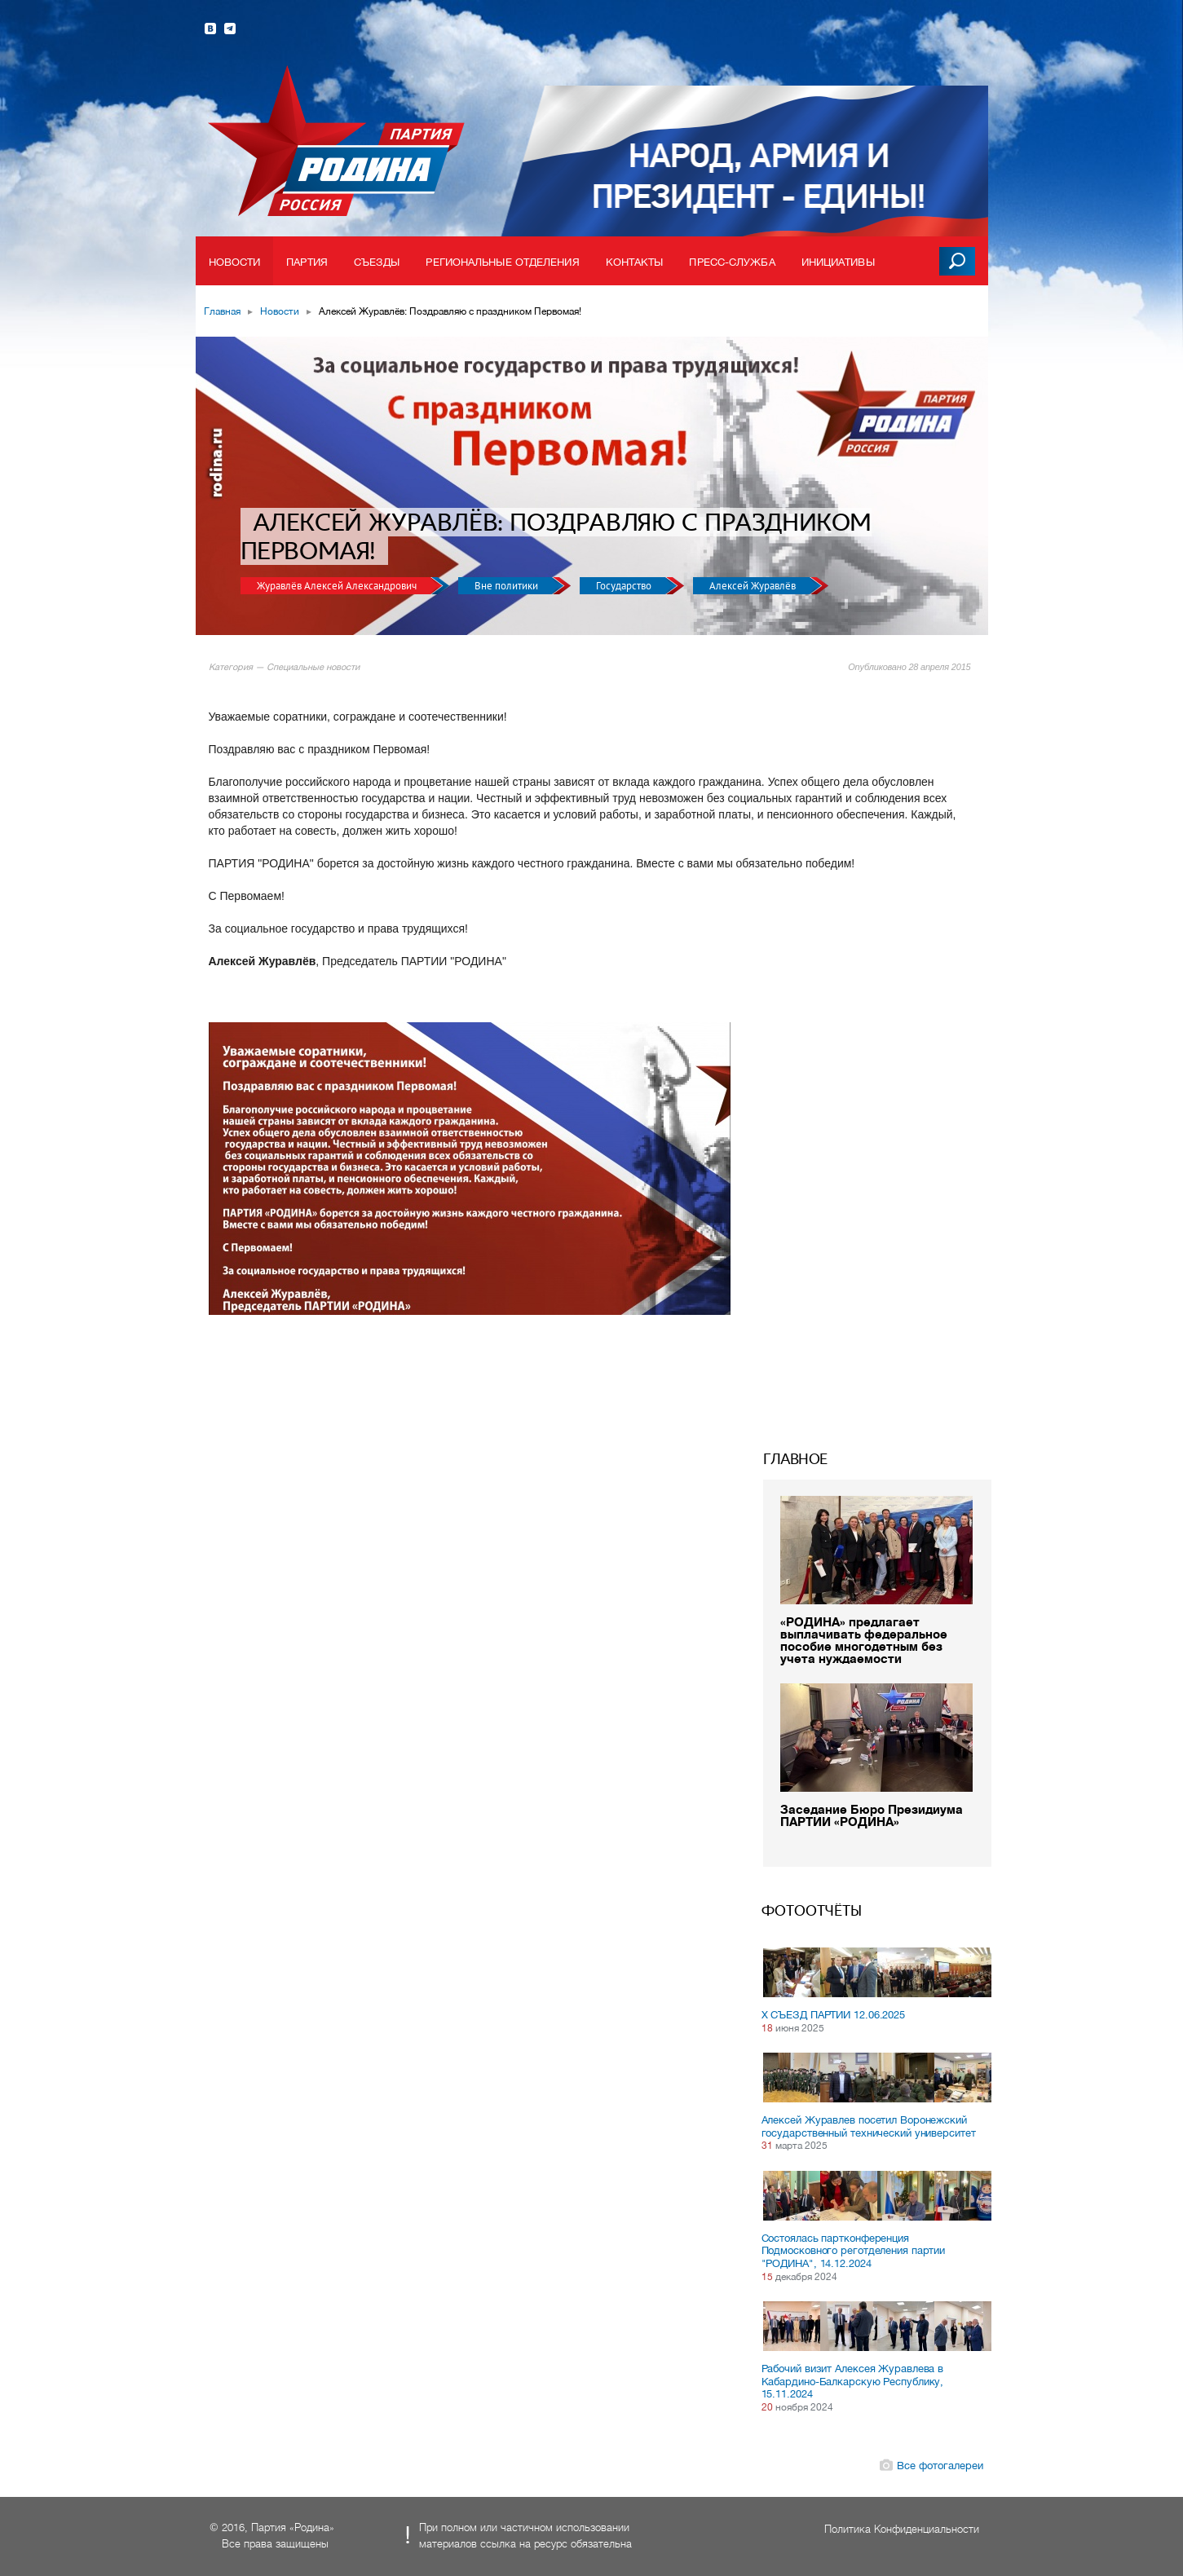 The height and width of the screenshot is (2576, 1183). What do you see at coordinates (838, 262) in the screenshot?
I see `Инициативы` at bounding box center [838, 262].